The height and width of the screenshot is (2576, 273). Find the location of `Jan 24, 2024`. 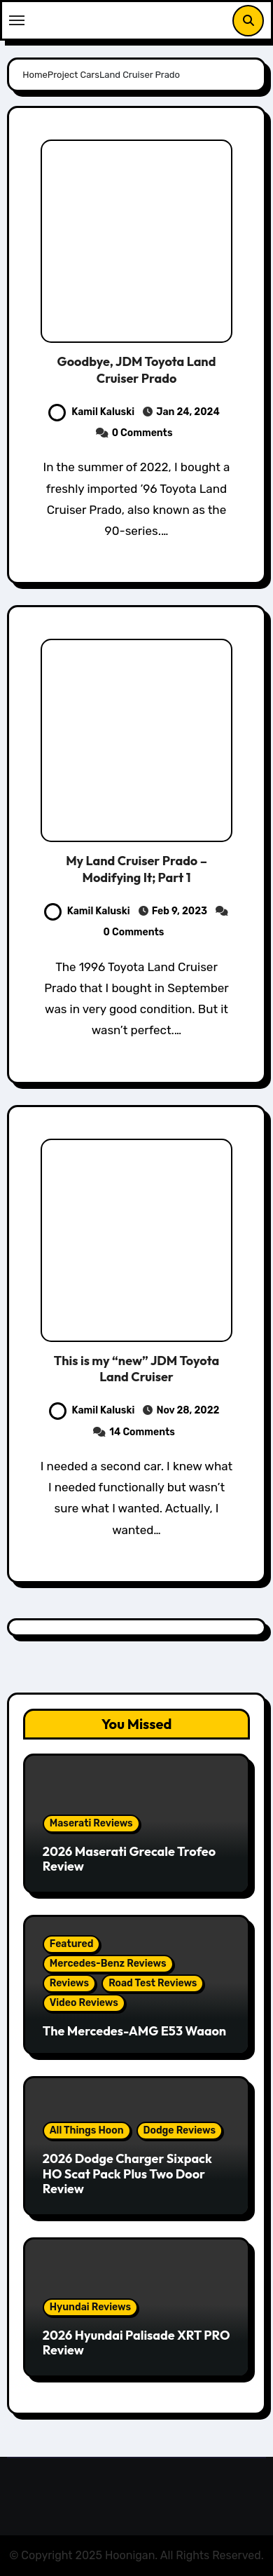

Jan 24, 2024 is located at coordinates (187, 412).